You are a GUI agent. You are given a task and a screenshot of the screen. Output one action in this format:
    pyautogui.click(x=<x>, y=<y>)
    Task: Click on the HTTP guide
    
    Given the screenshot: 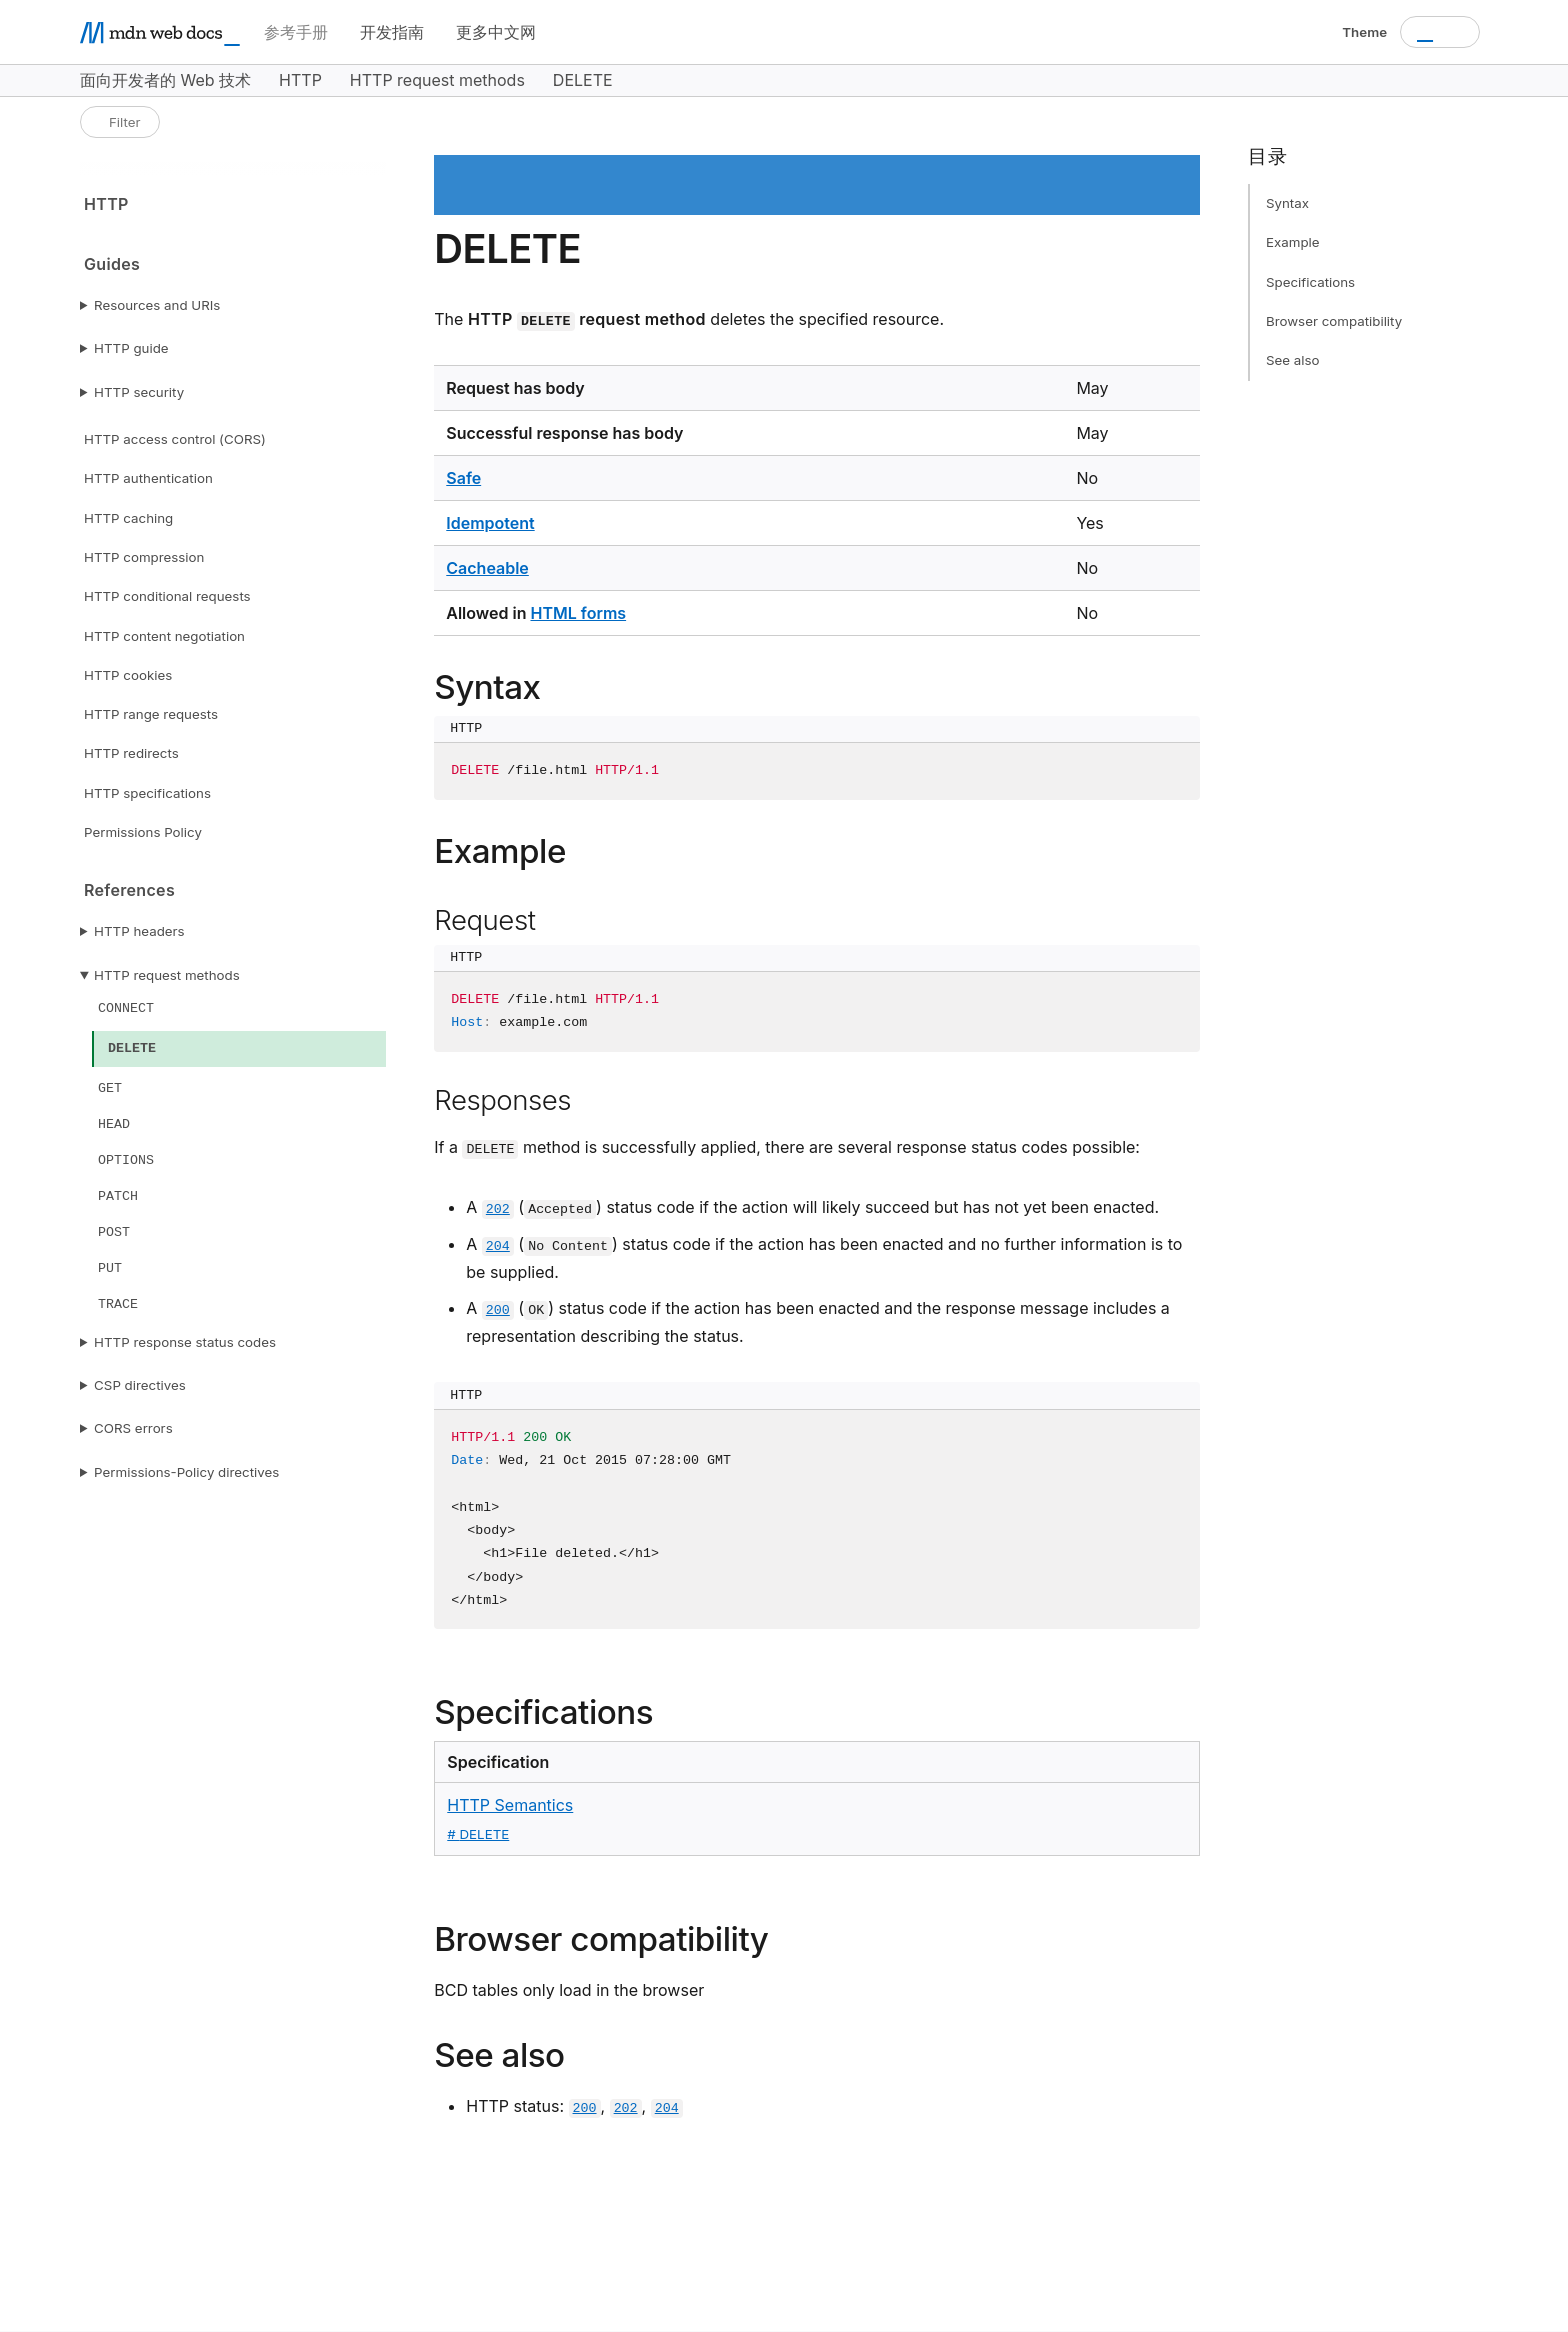 What is the action you would take?
    pyautogui.click(x=131, y=348)
    